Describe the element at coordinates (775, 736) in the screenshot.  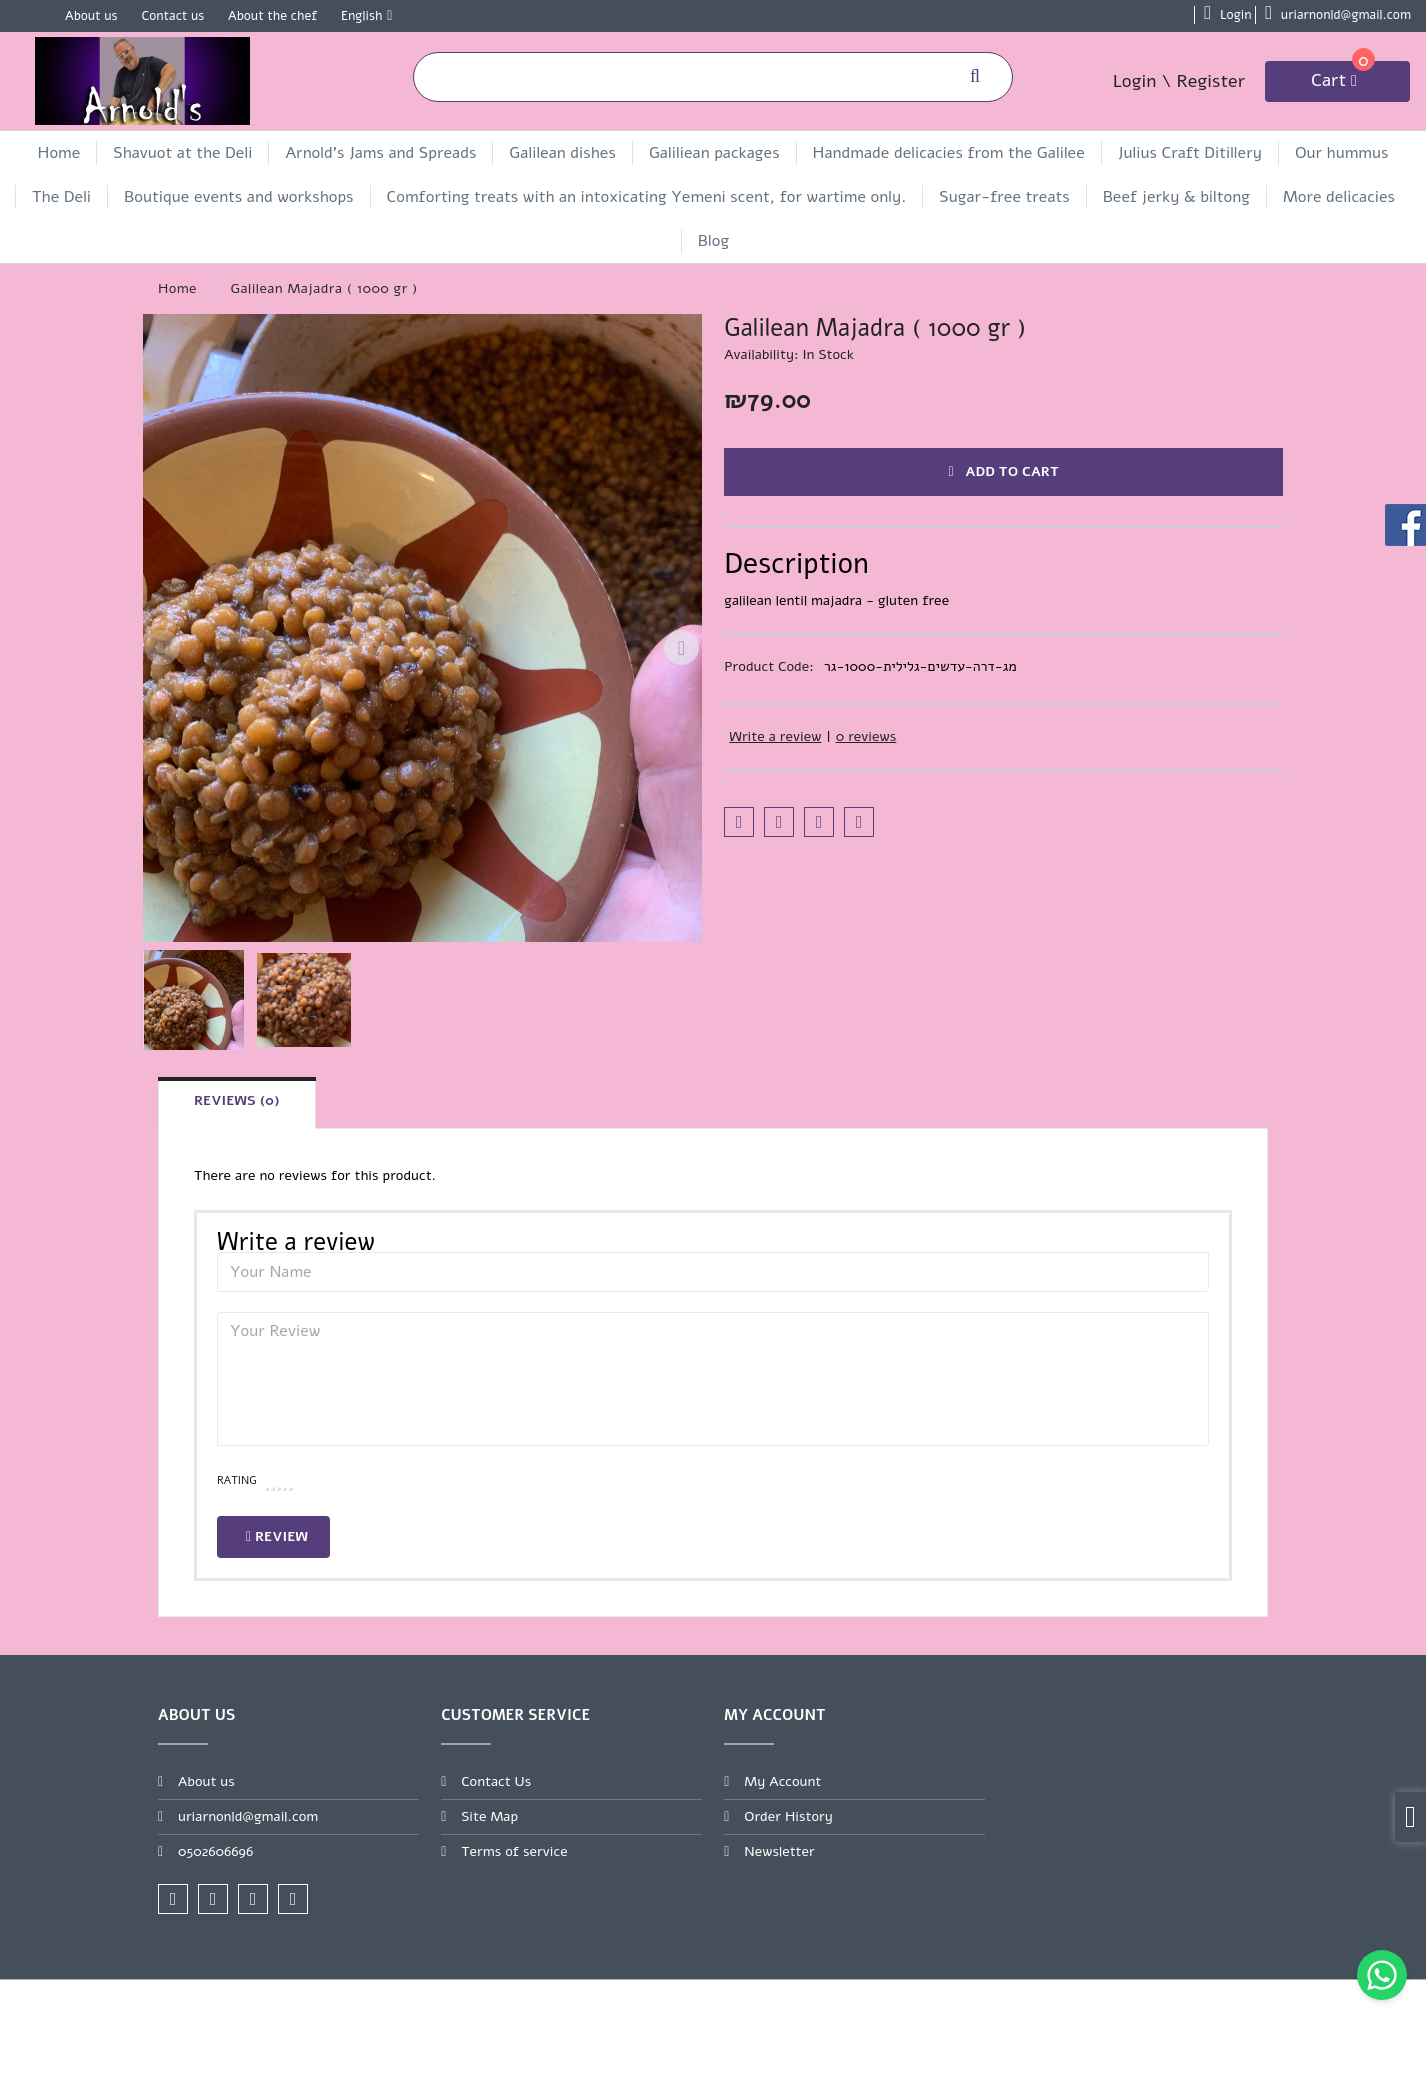
I see `Write a review [link]` at that location.